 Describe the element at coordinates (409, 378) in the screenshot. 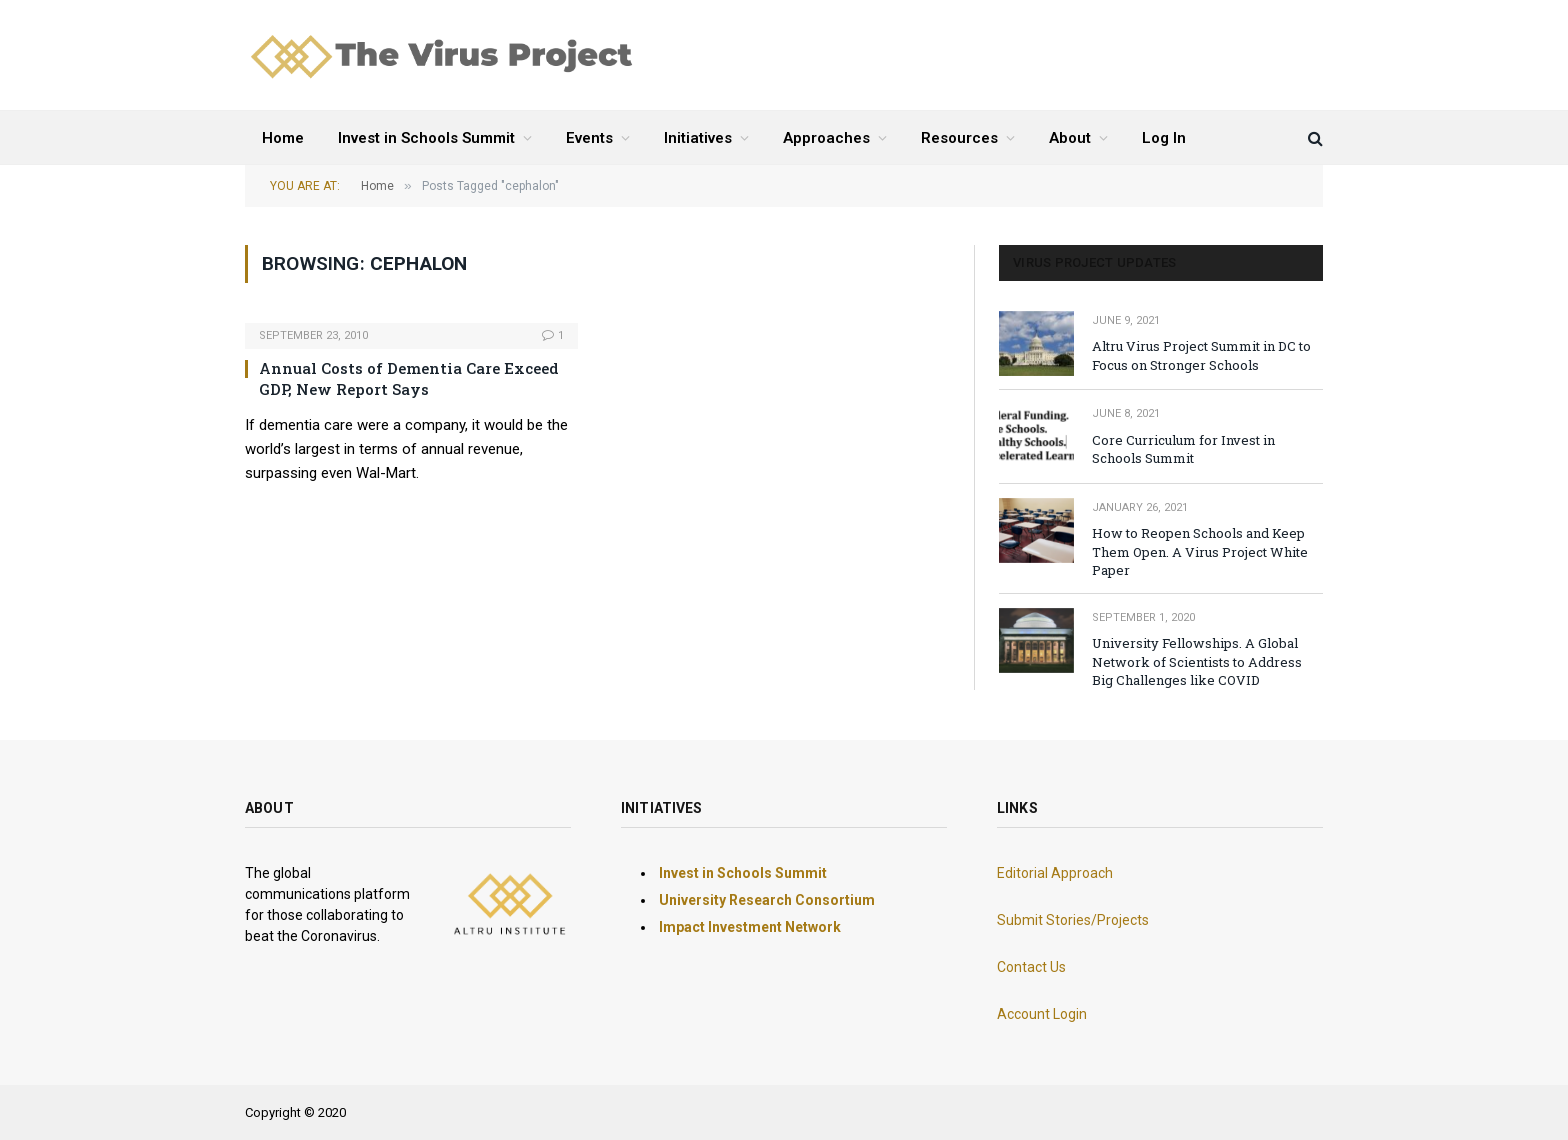

I see `Annual Costs of Dementia Care Exceed GDP, New Report Says` at that location.